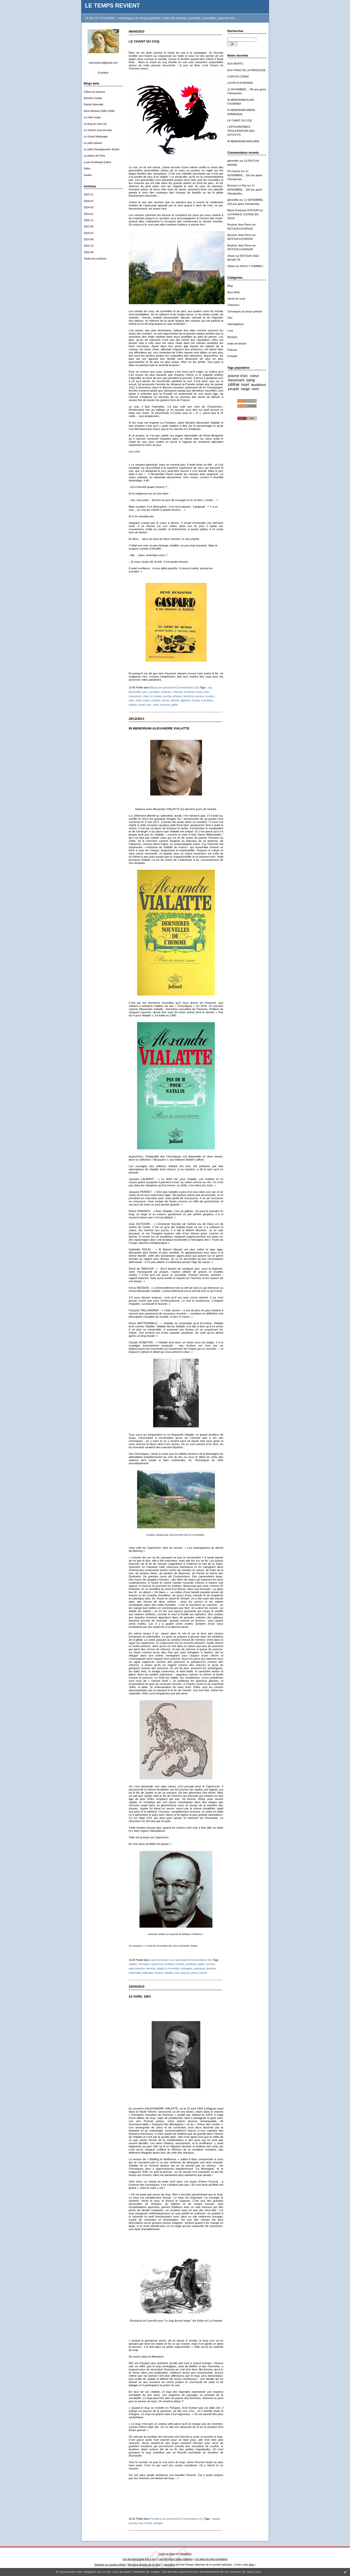  Describe the element at coordinates (196, 700) in the screenshot. I see `monde` at that location.